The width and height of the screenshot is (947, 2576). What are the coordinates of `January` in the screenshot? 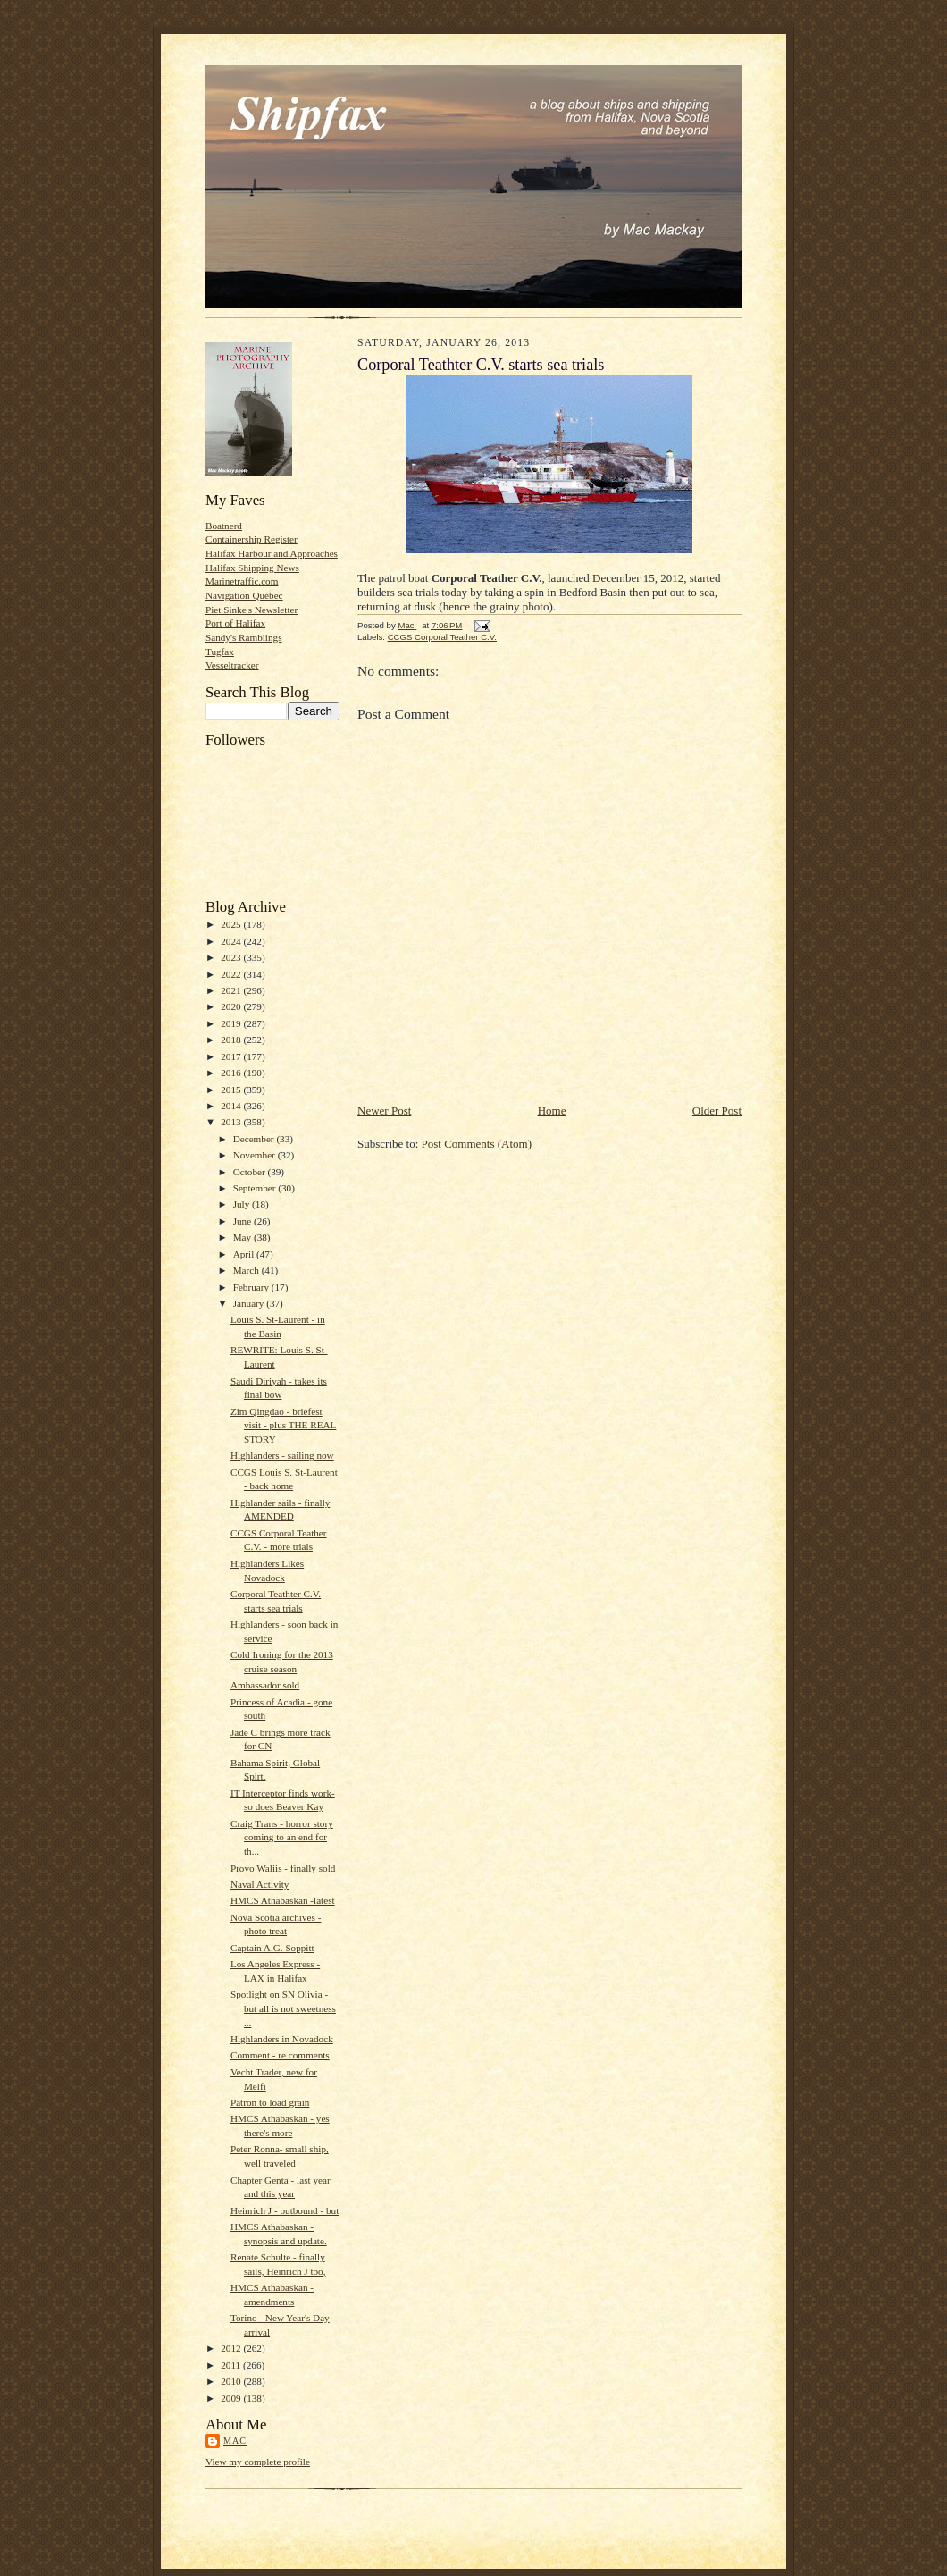 It's located at (250, 1303).